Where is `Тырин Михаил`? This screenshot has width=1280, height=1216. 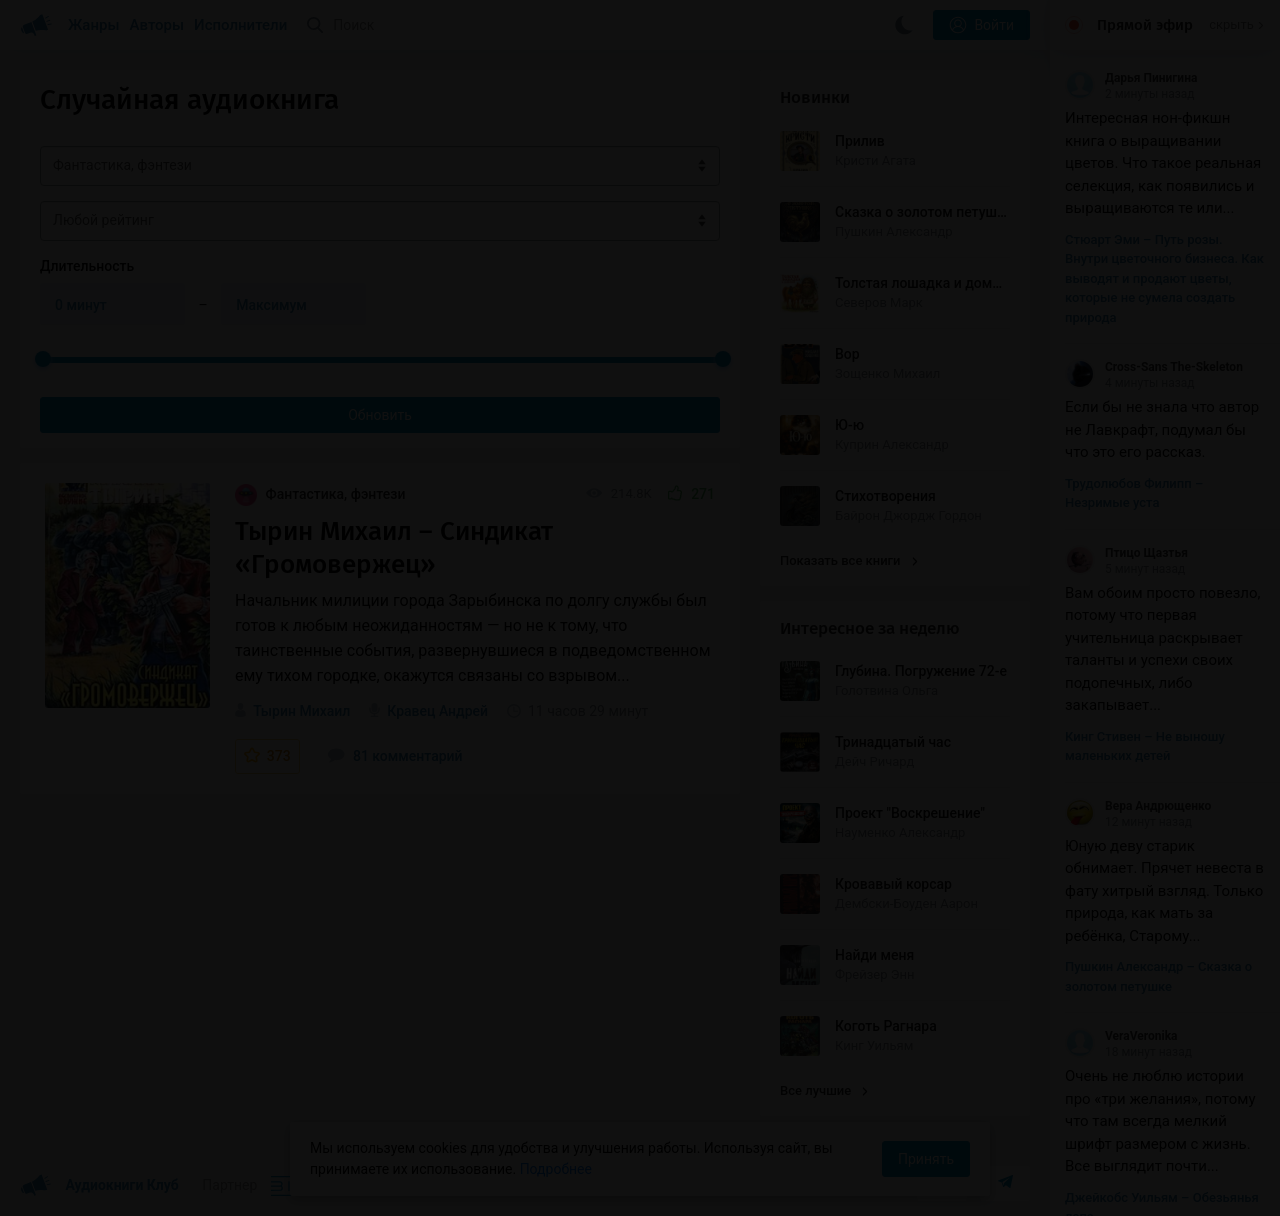
Тырин Михаил is located at coordinates (301, 711).